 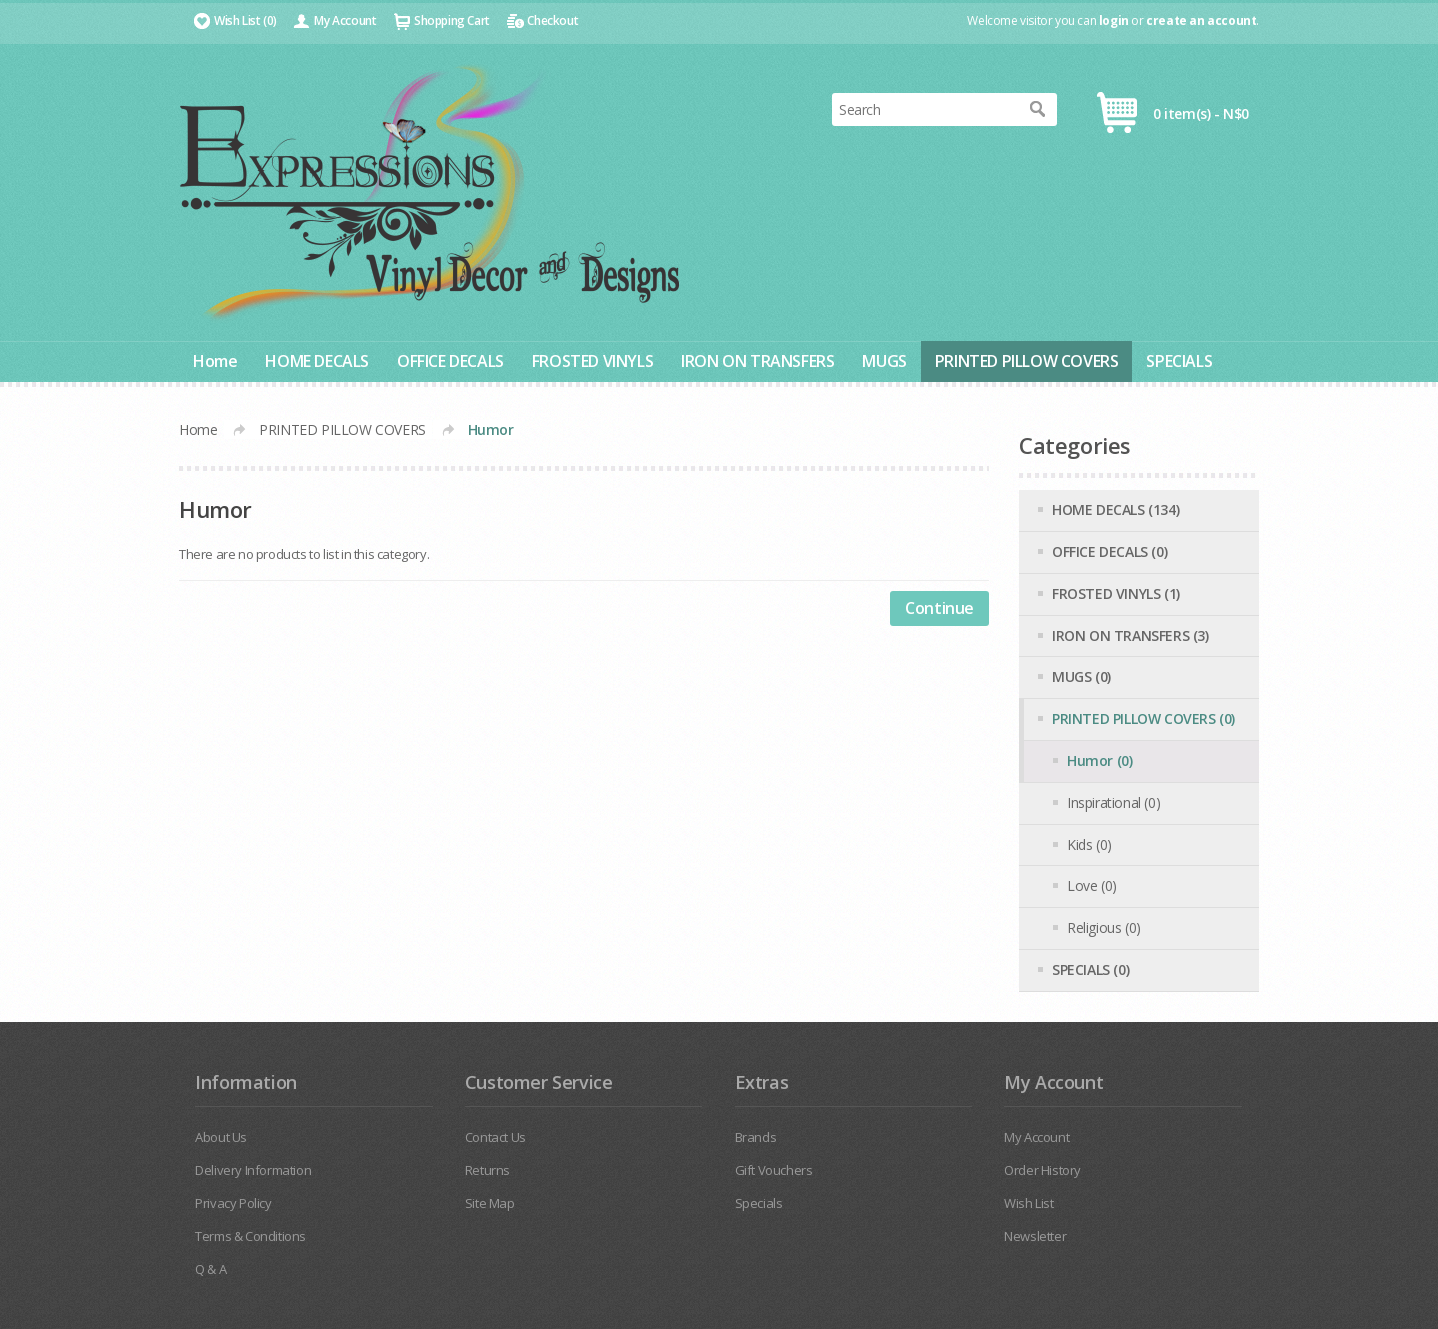 What do you see at coordinates (552, 20) in the screenshot?
I see `Checkout` at bounding box center [552, 20].